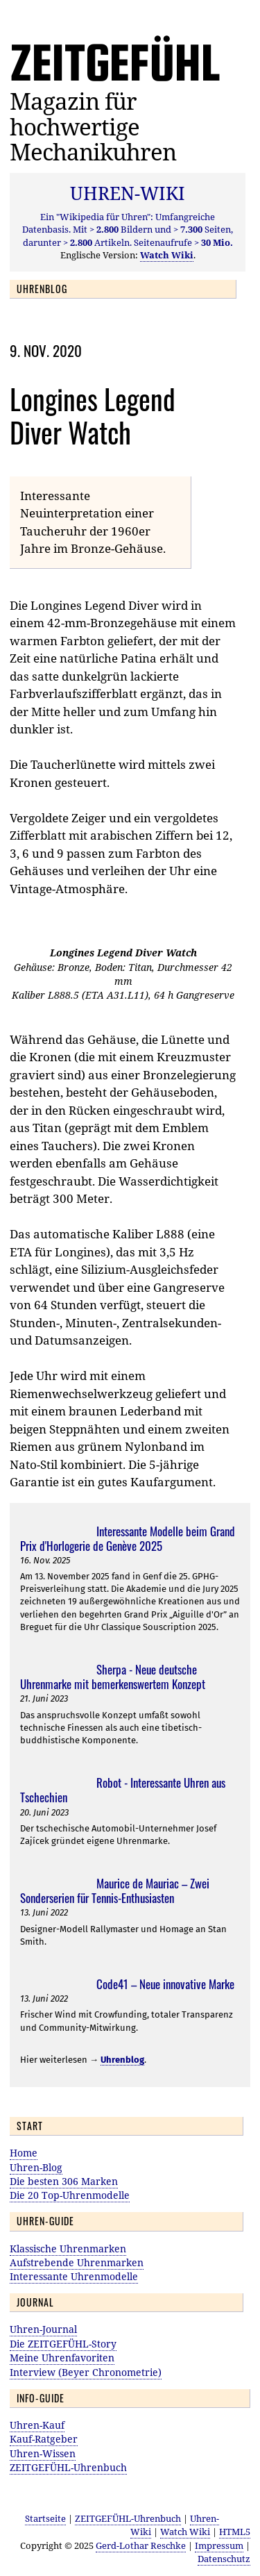 The width and height of the screenshot is (260, 2576). Describe the element at coordinates (43, 2329) in the screenshot. I see `Uhren-Journal` at that location.